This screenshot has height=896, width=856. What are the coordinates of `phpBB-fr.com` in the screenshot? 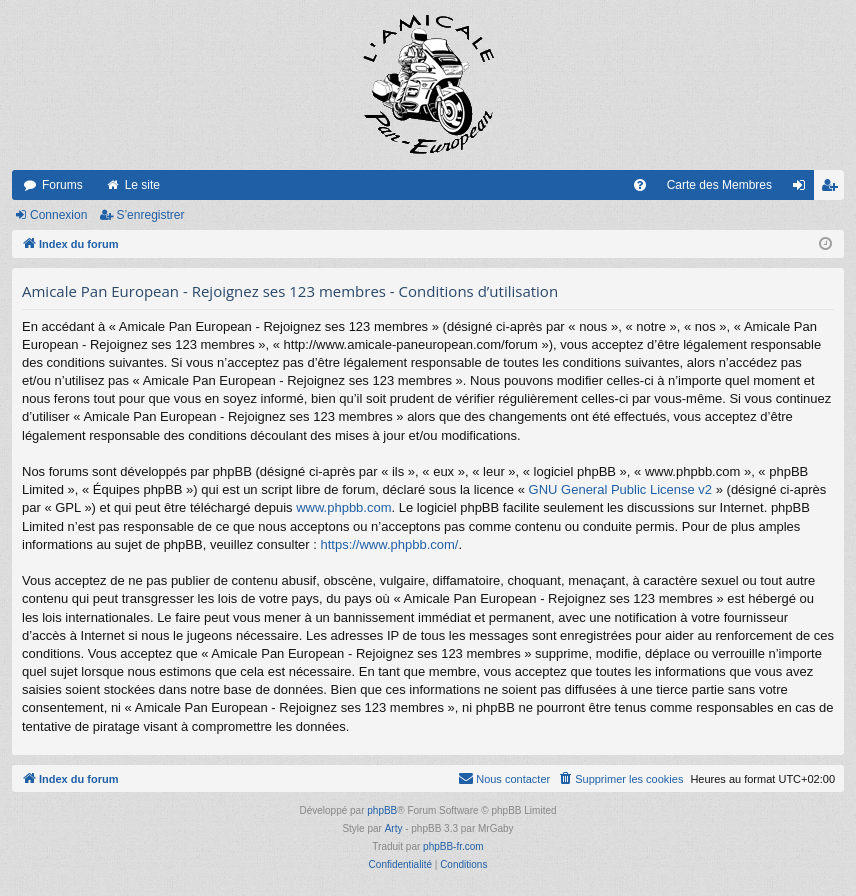 It's located at (453, 846).